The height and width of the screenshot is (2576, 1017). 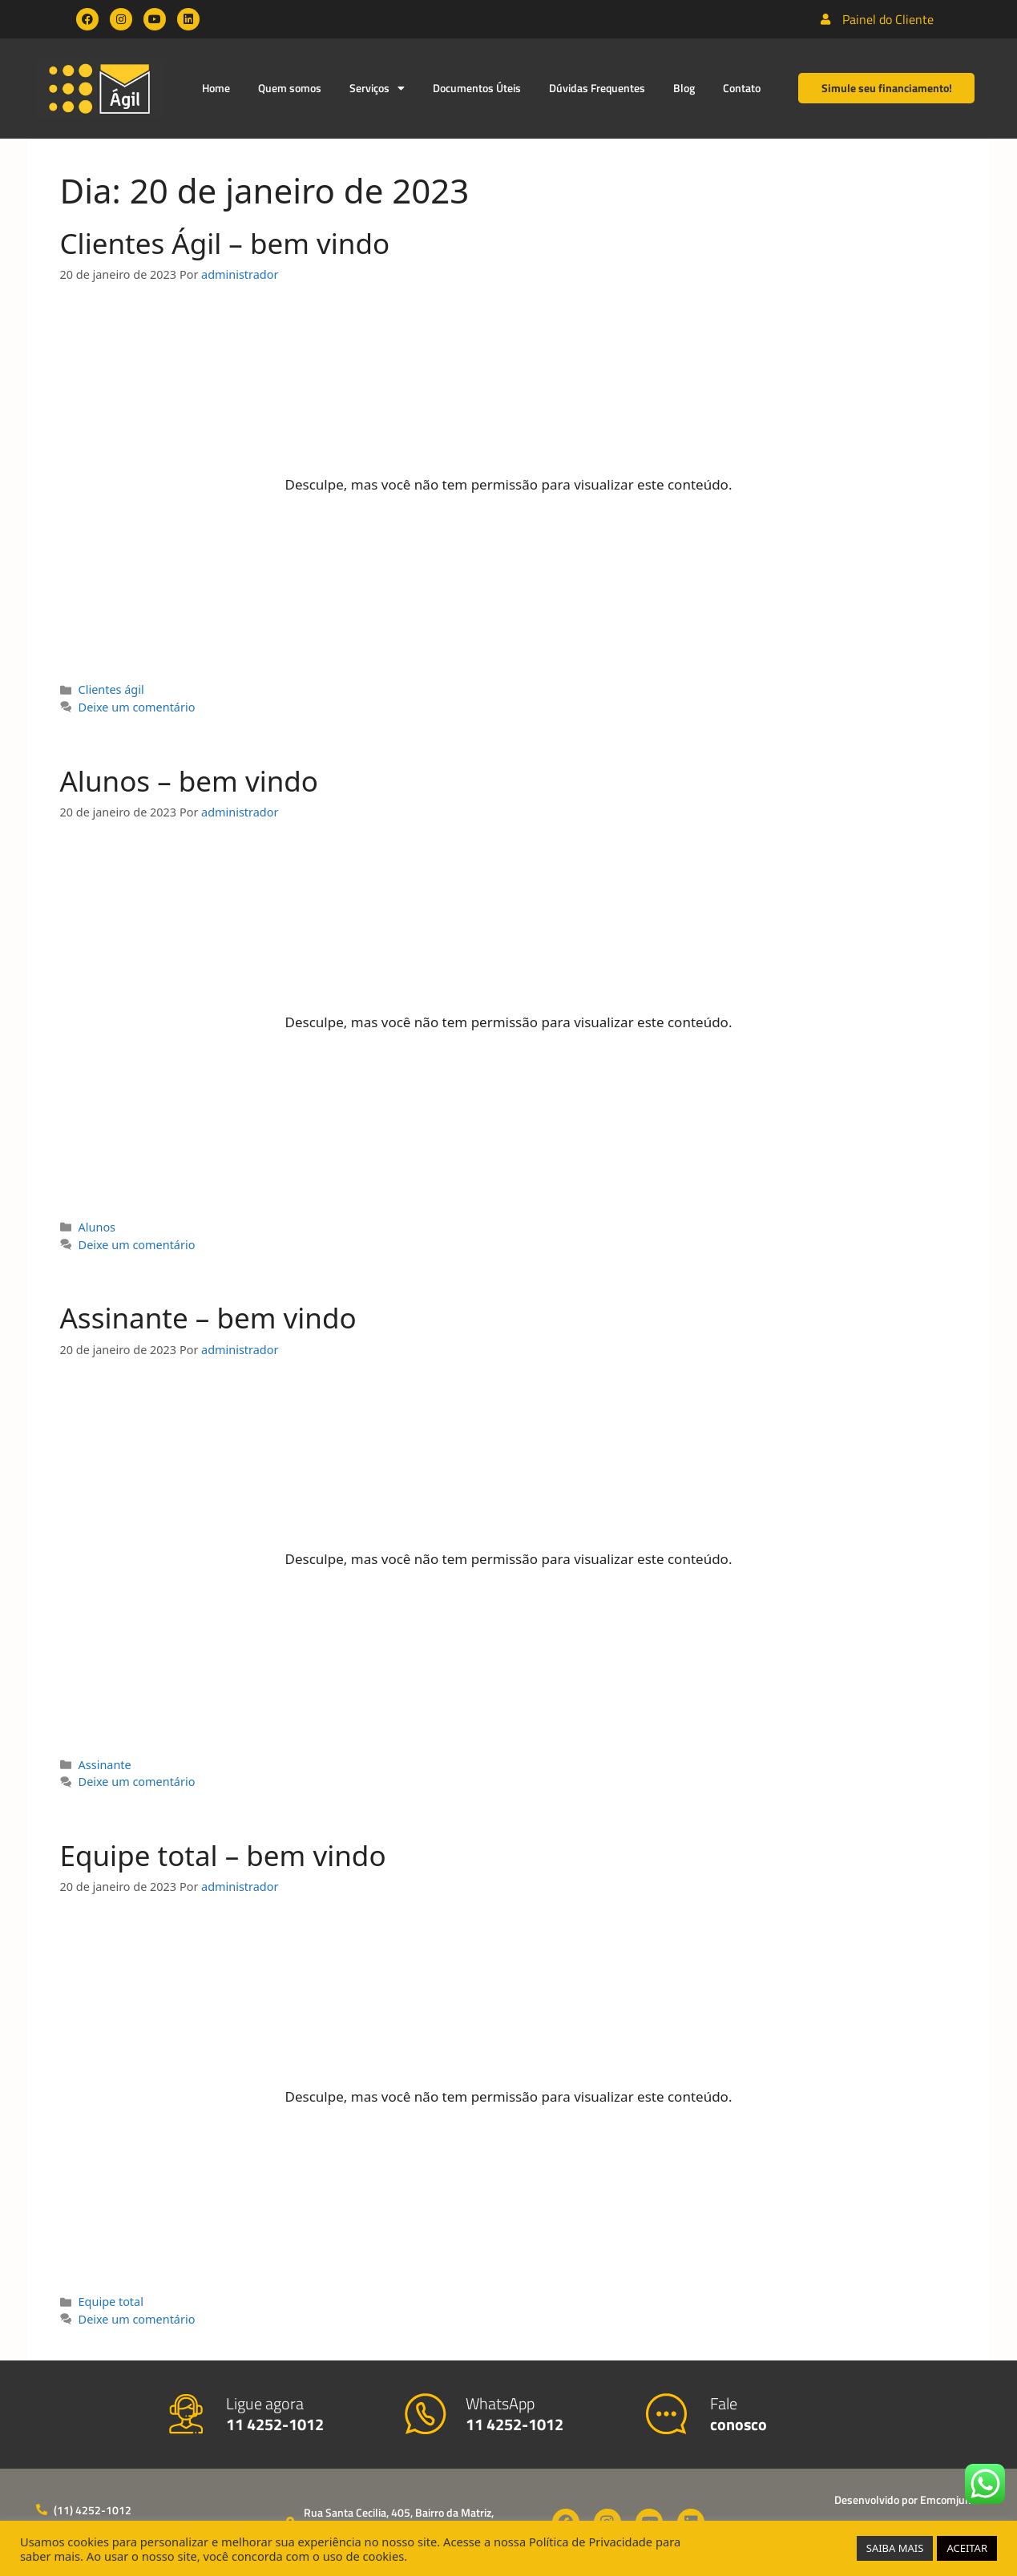 What do you see at coordinates (684, 87) in the screenshot?
I see `Blog` at bounding box center [684, 87].